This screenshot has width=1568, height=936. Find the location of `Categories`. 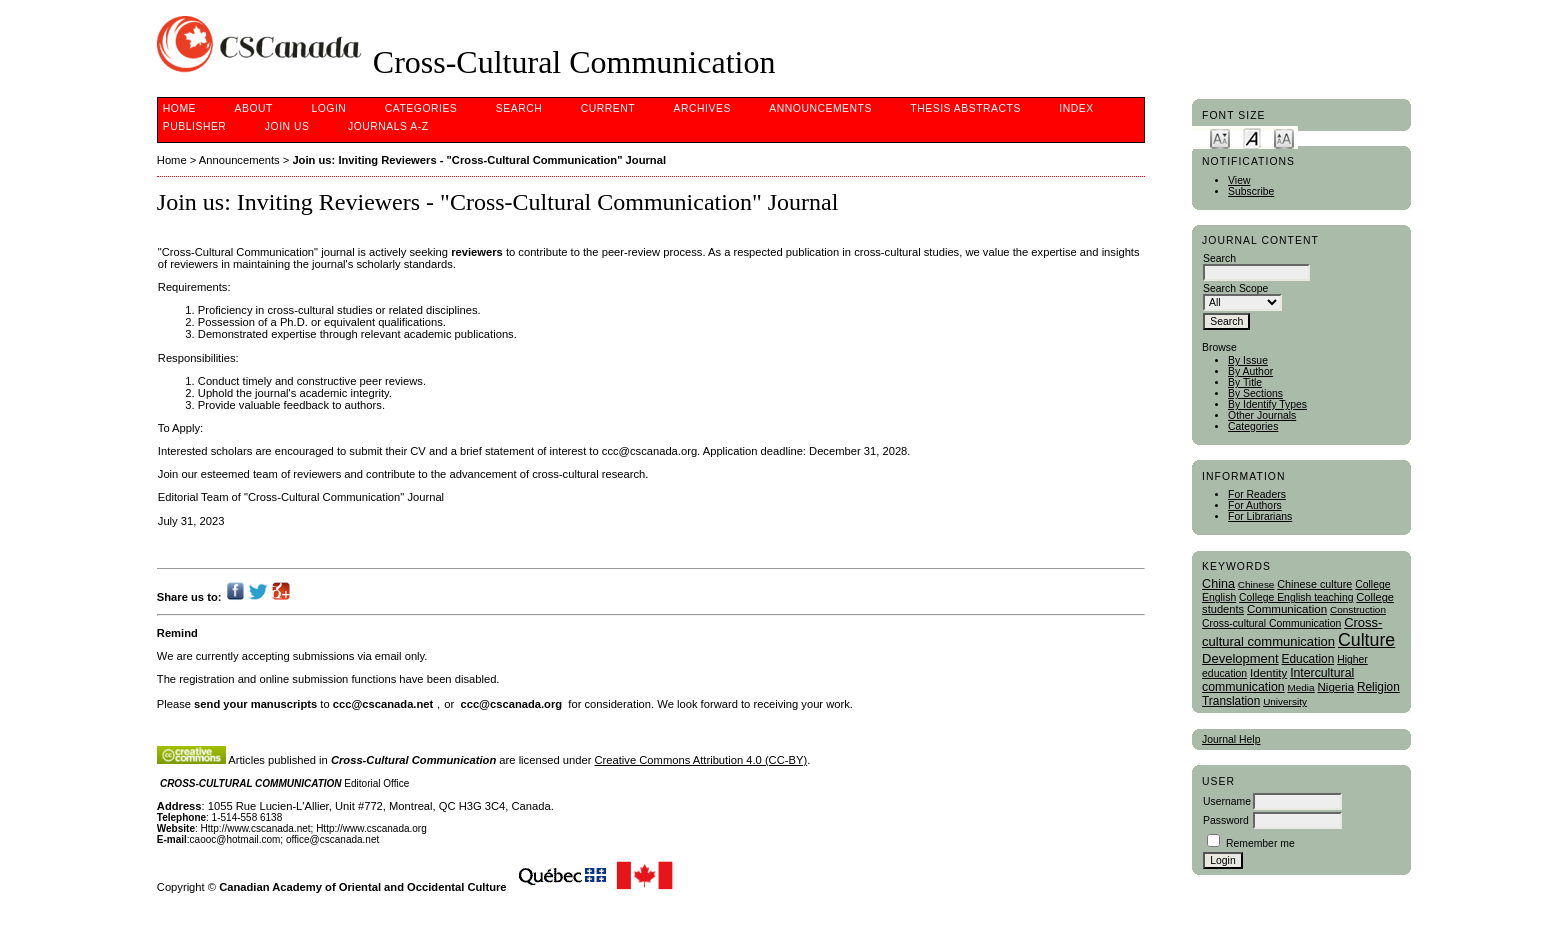

Categories is located at coordinates (1253, 426).